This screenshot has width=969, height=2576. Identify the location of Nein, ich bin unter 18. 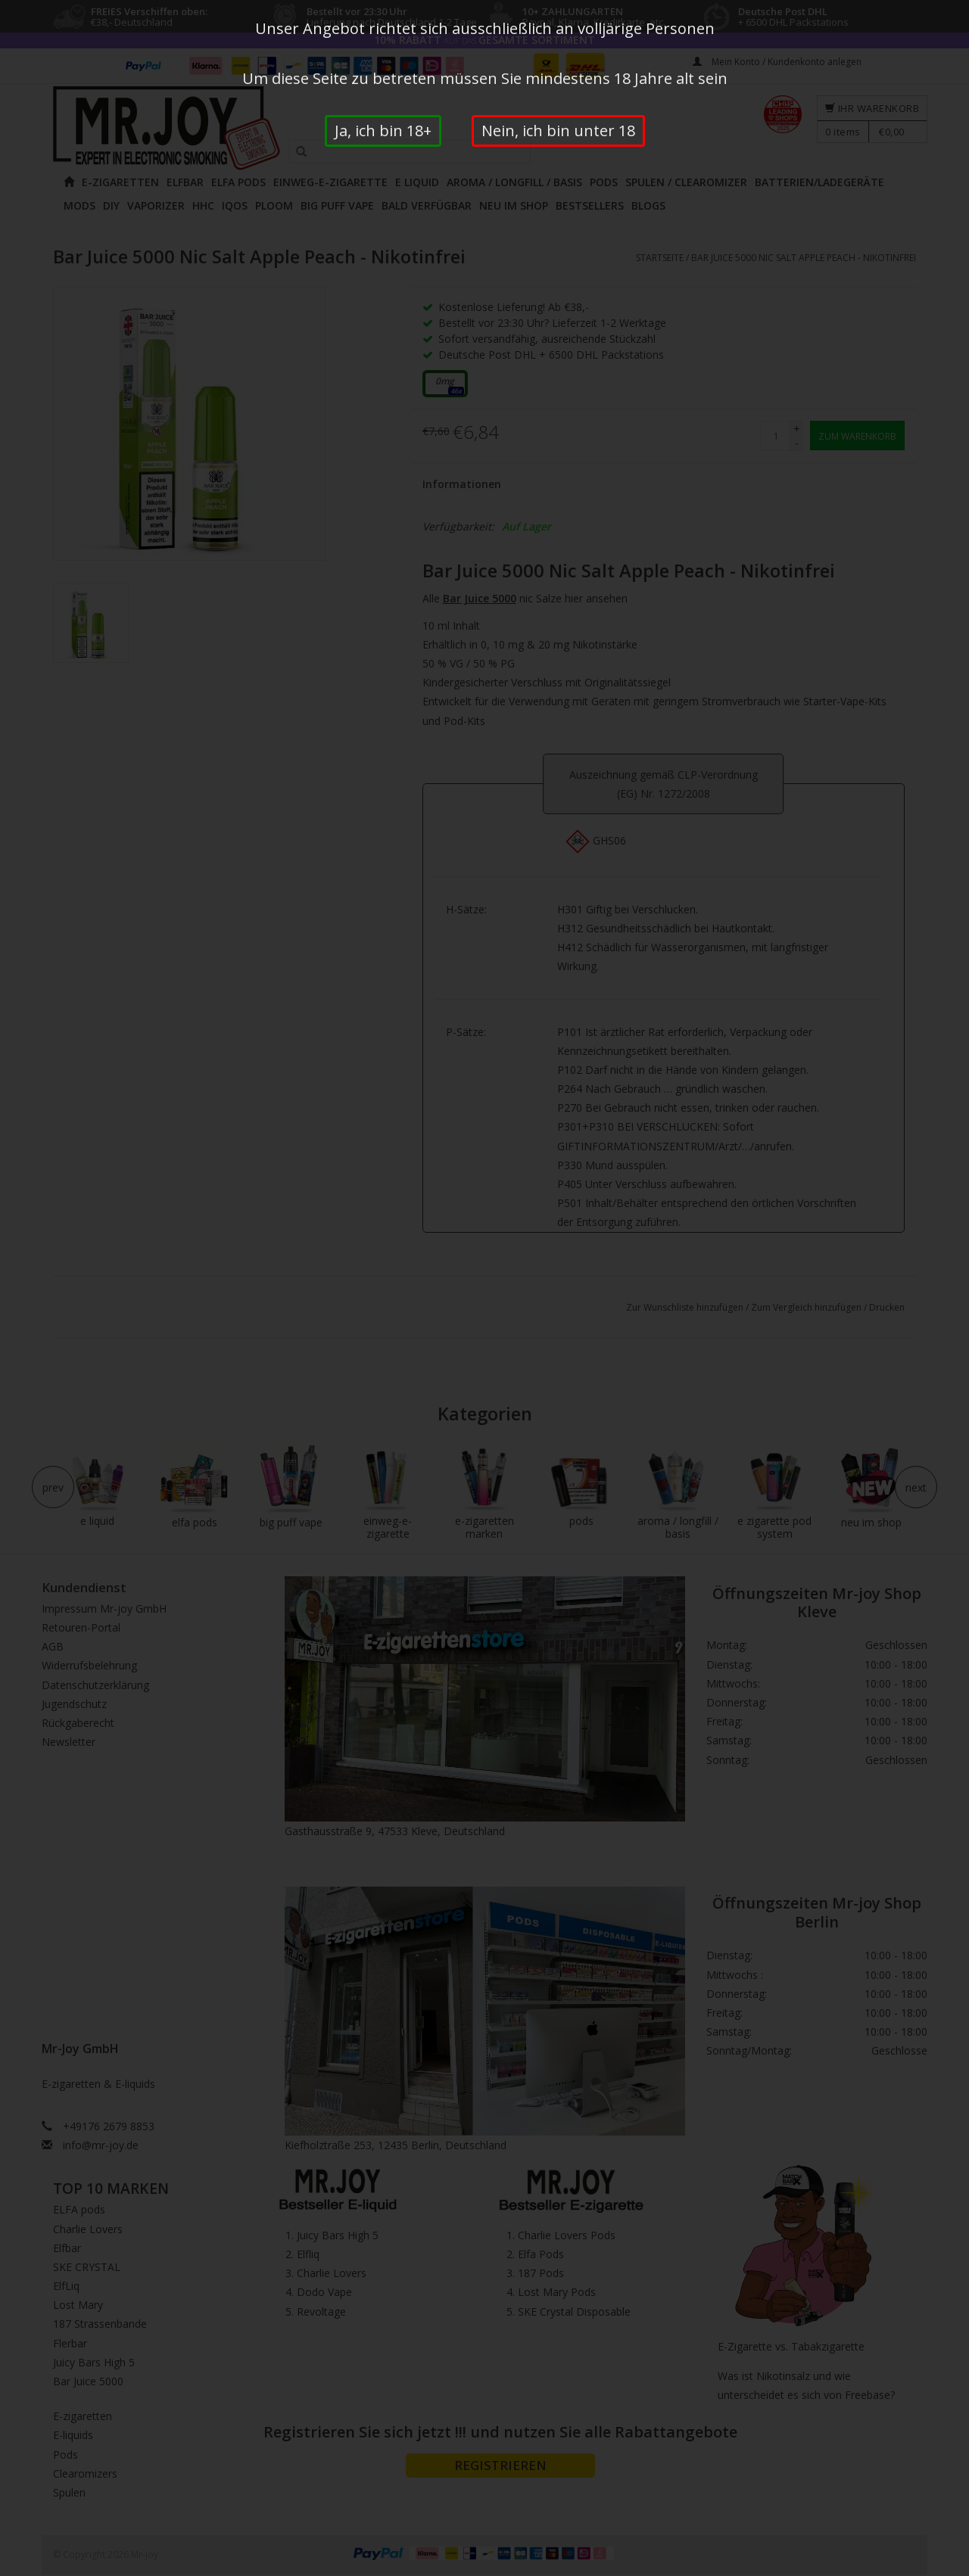
(558, 130).